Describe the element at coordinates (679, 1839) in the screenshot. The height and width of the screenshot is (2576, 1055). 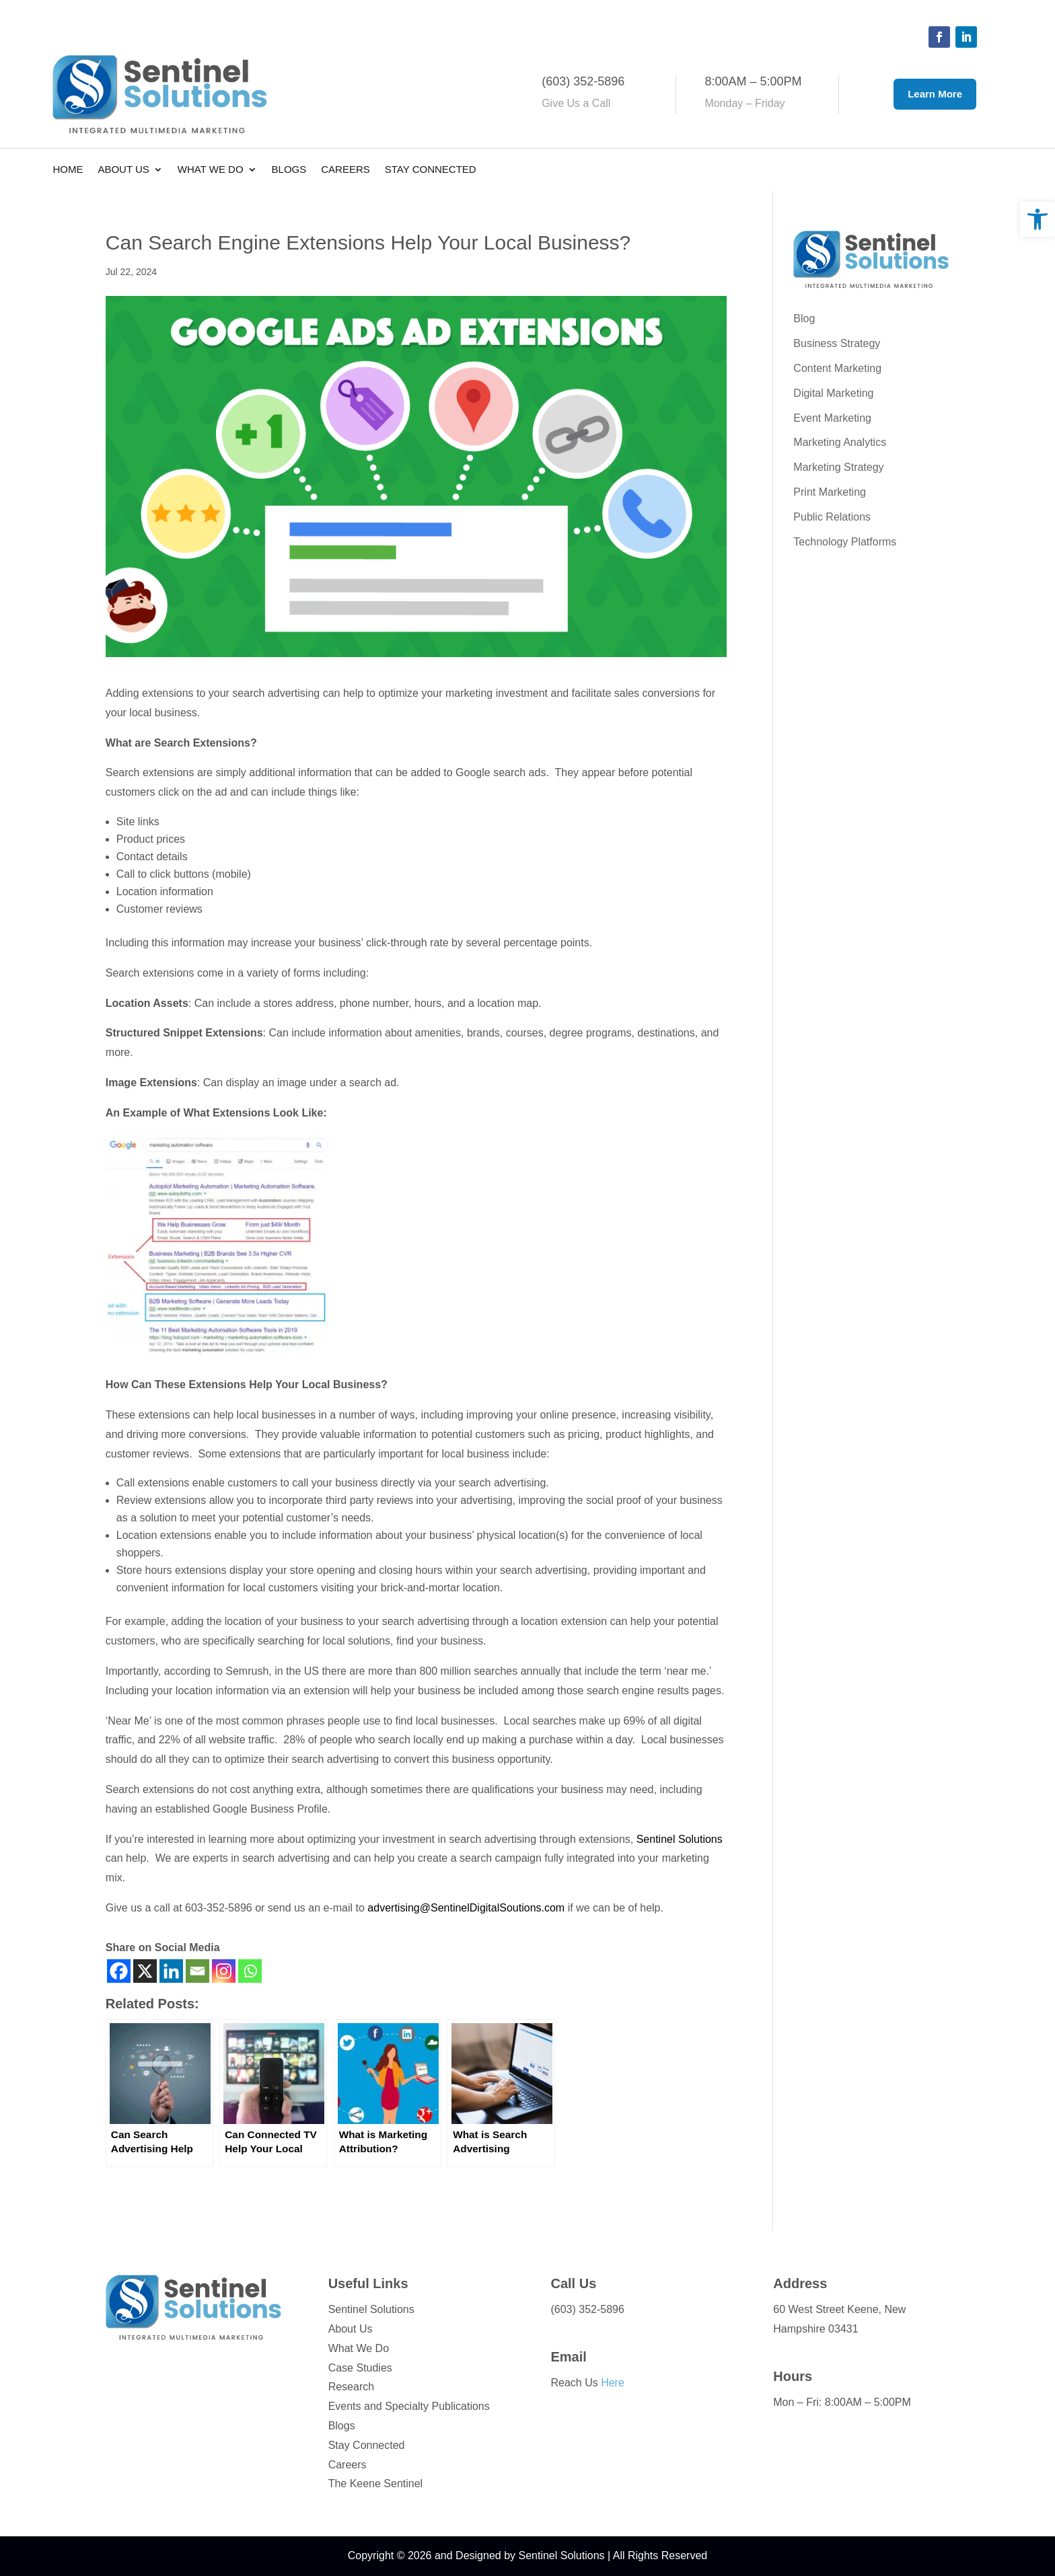
I see `Sentinel Solutions [link]` at that location.